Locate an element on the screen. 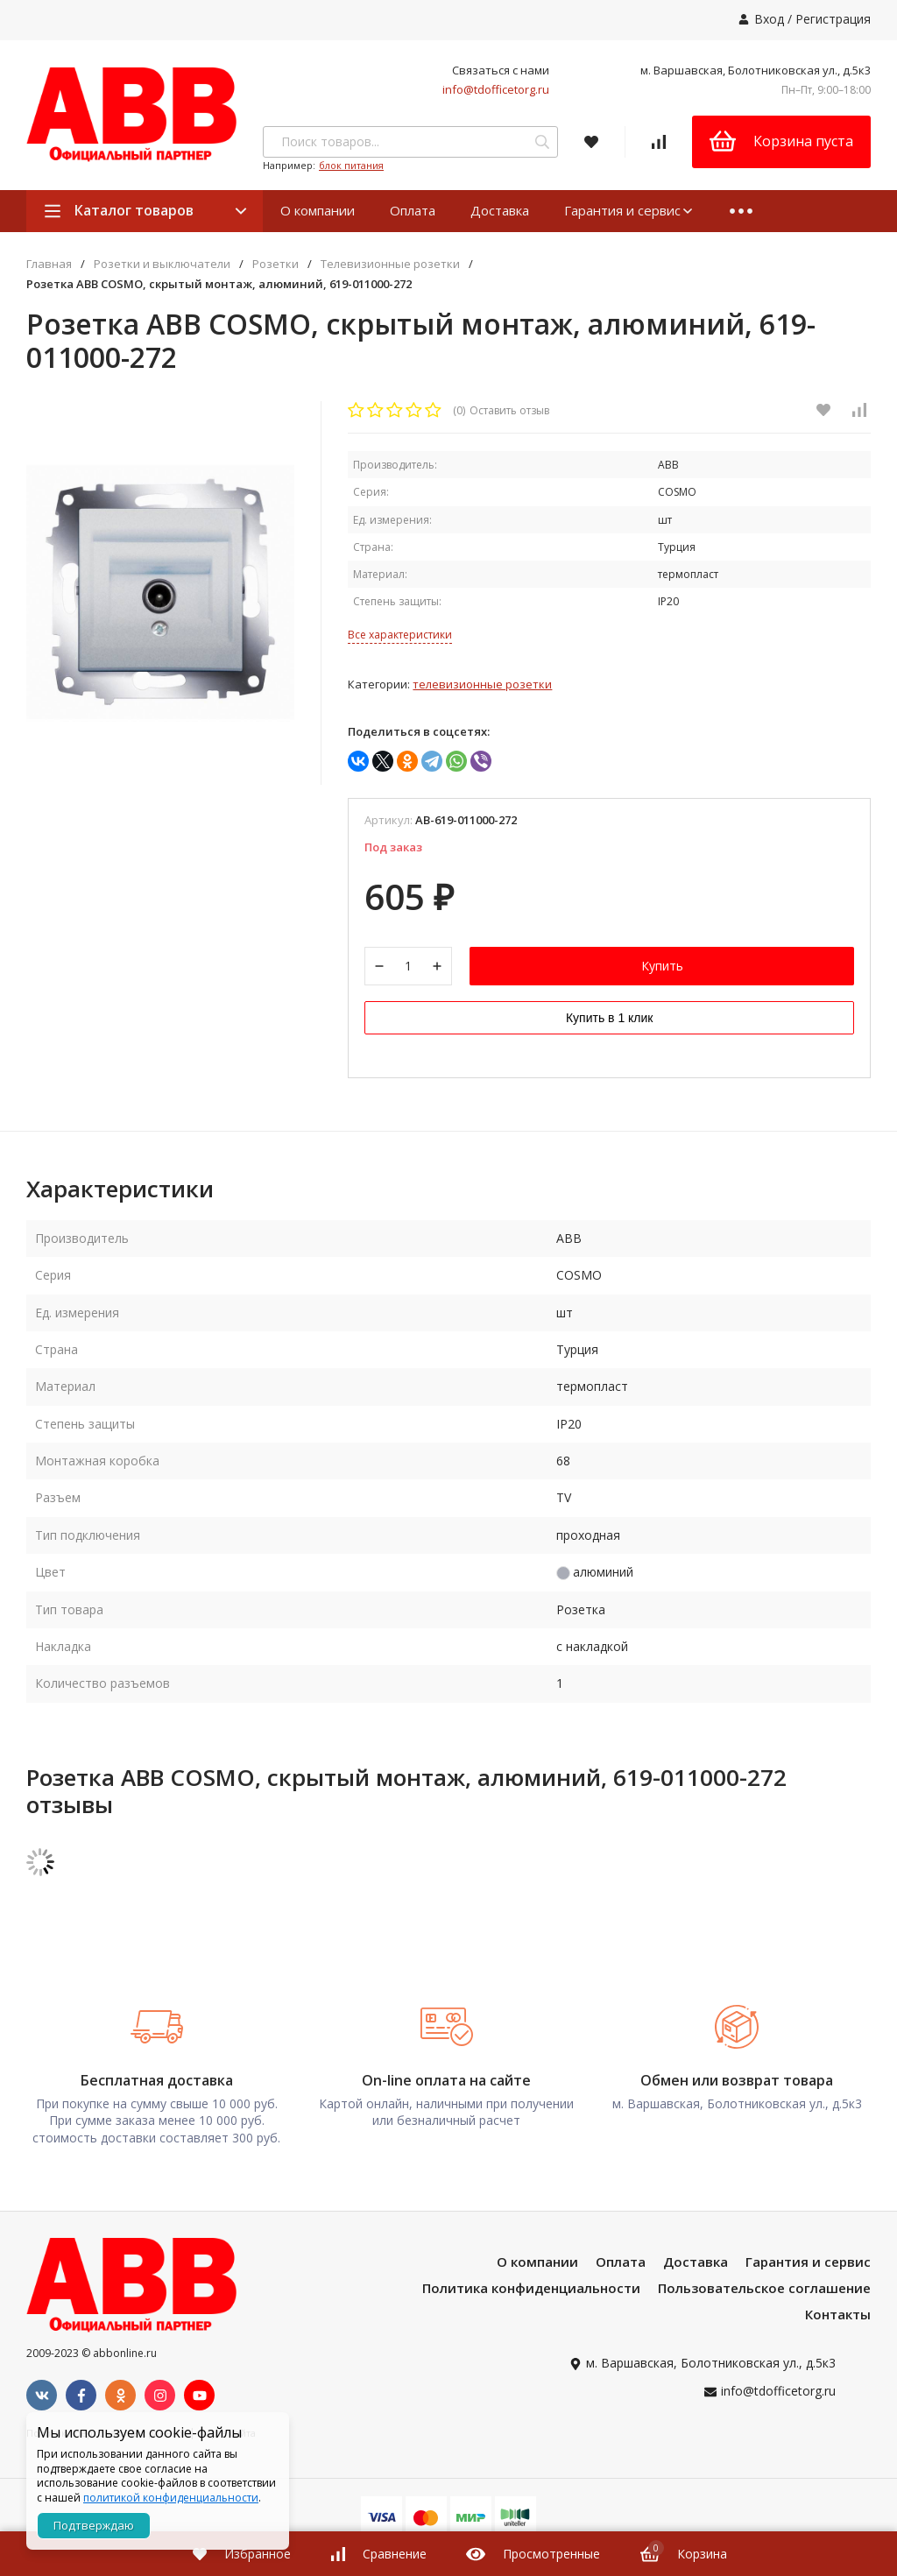  Розетки и выключатели is located at coordinates (162, 264).